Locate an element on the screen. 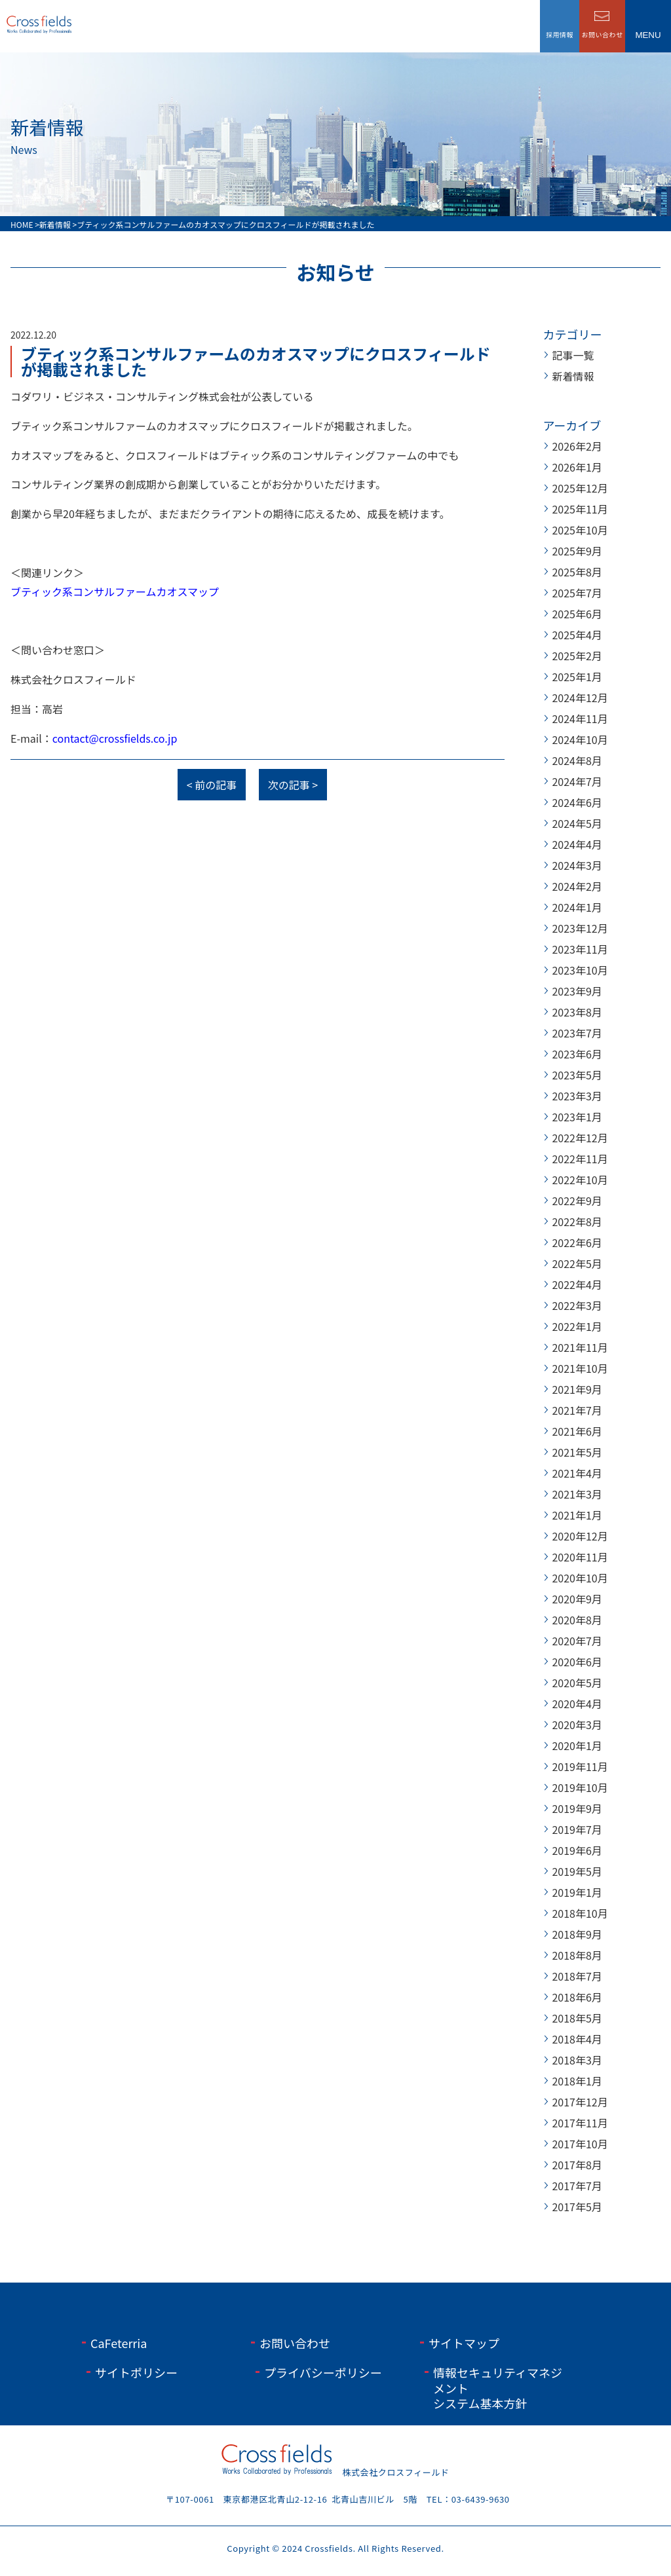 This screenshot has width=671, height=2576. 2020年12月 is located at coordinates (579, 1536).